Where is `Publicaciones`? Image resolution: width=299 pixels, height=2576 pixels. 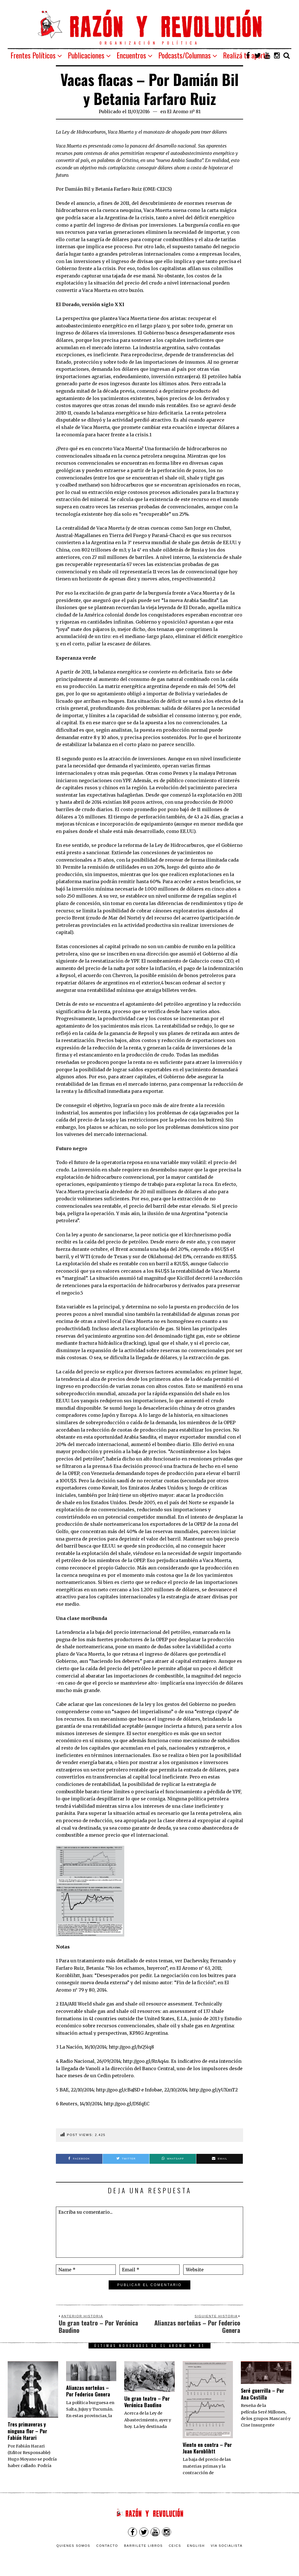
Publicaciones is located at coordinates (86, 55).